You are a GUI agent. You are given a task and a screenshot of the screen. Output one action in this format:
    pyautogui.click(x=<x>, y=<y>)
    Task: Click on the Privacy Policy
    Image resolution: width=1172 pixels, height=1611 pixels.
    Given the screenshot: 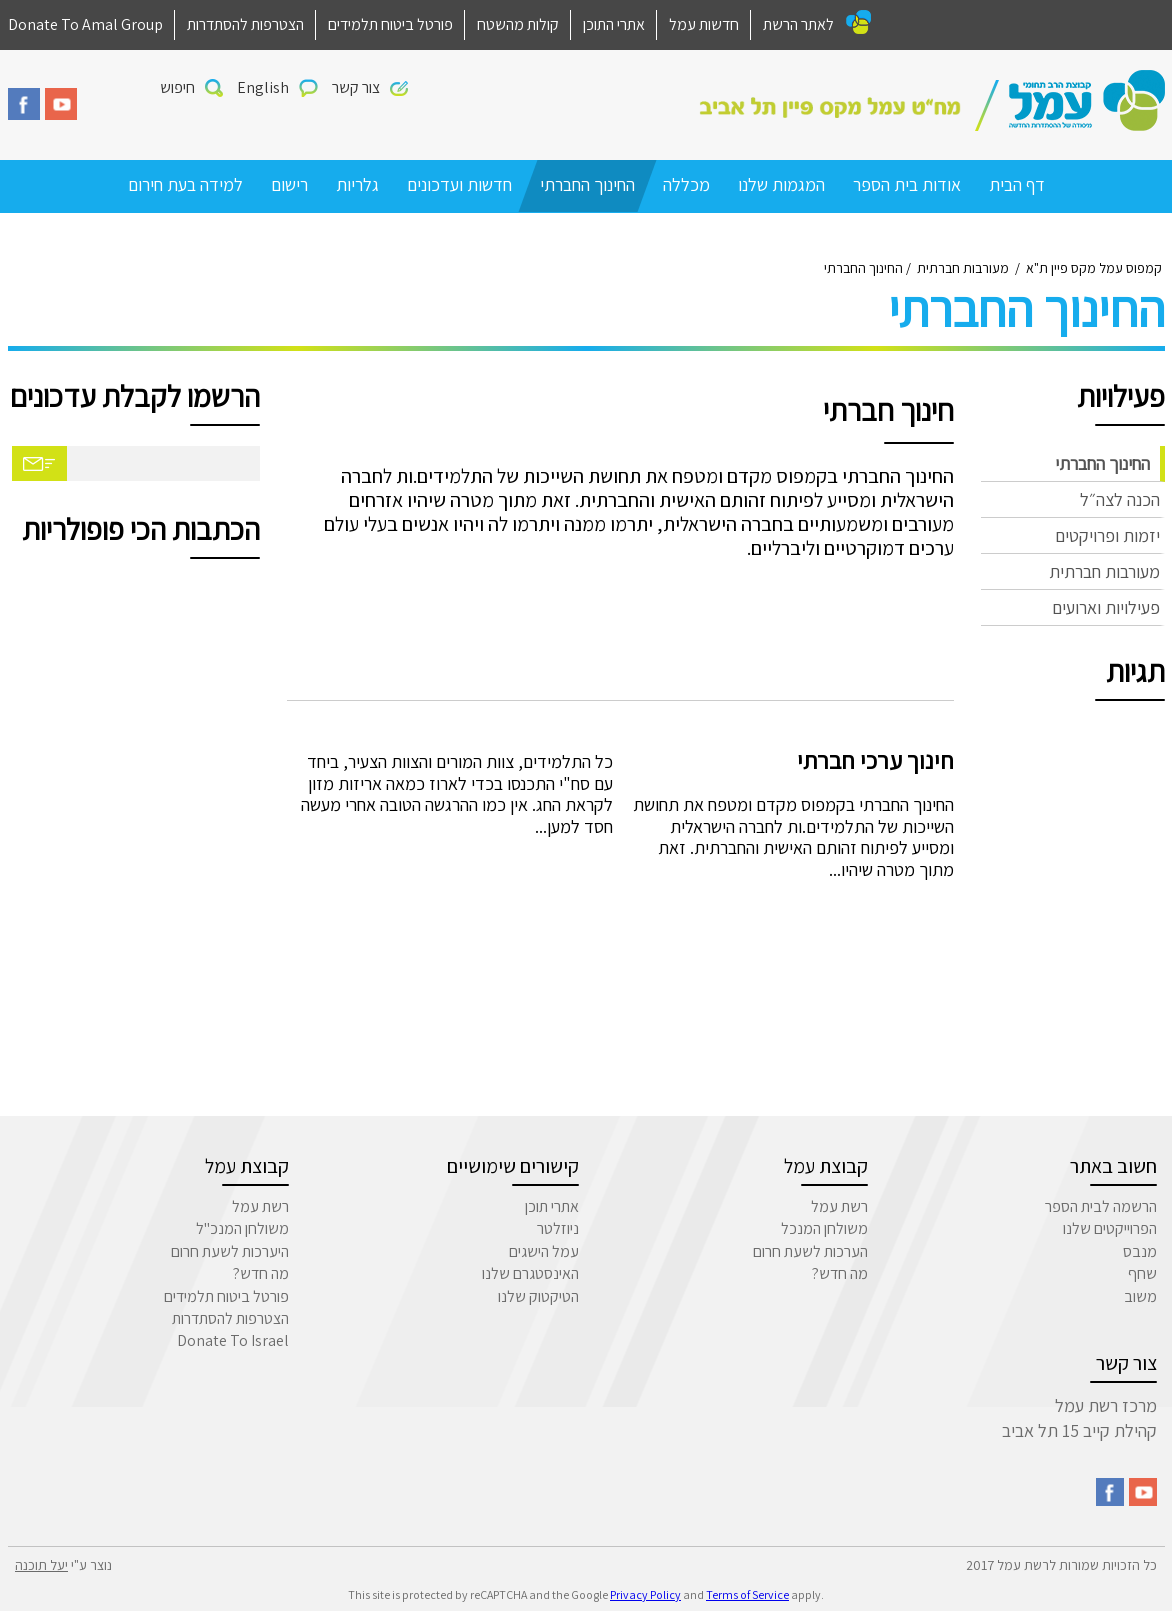 What is the action you would take?
    pyautogui.click(x=645, y=1594)
    